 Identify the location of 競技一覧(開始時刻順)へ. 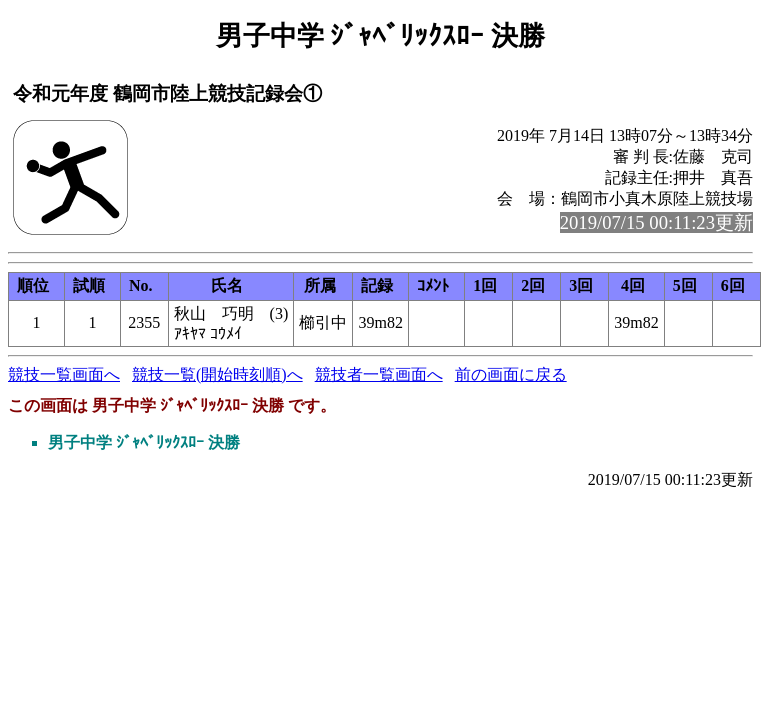
(217, 374).